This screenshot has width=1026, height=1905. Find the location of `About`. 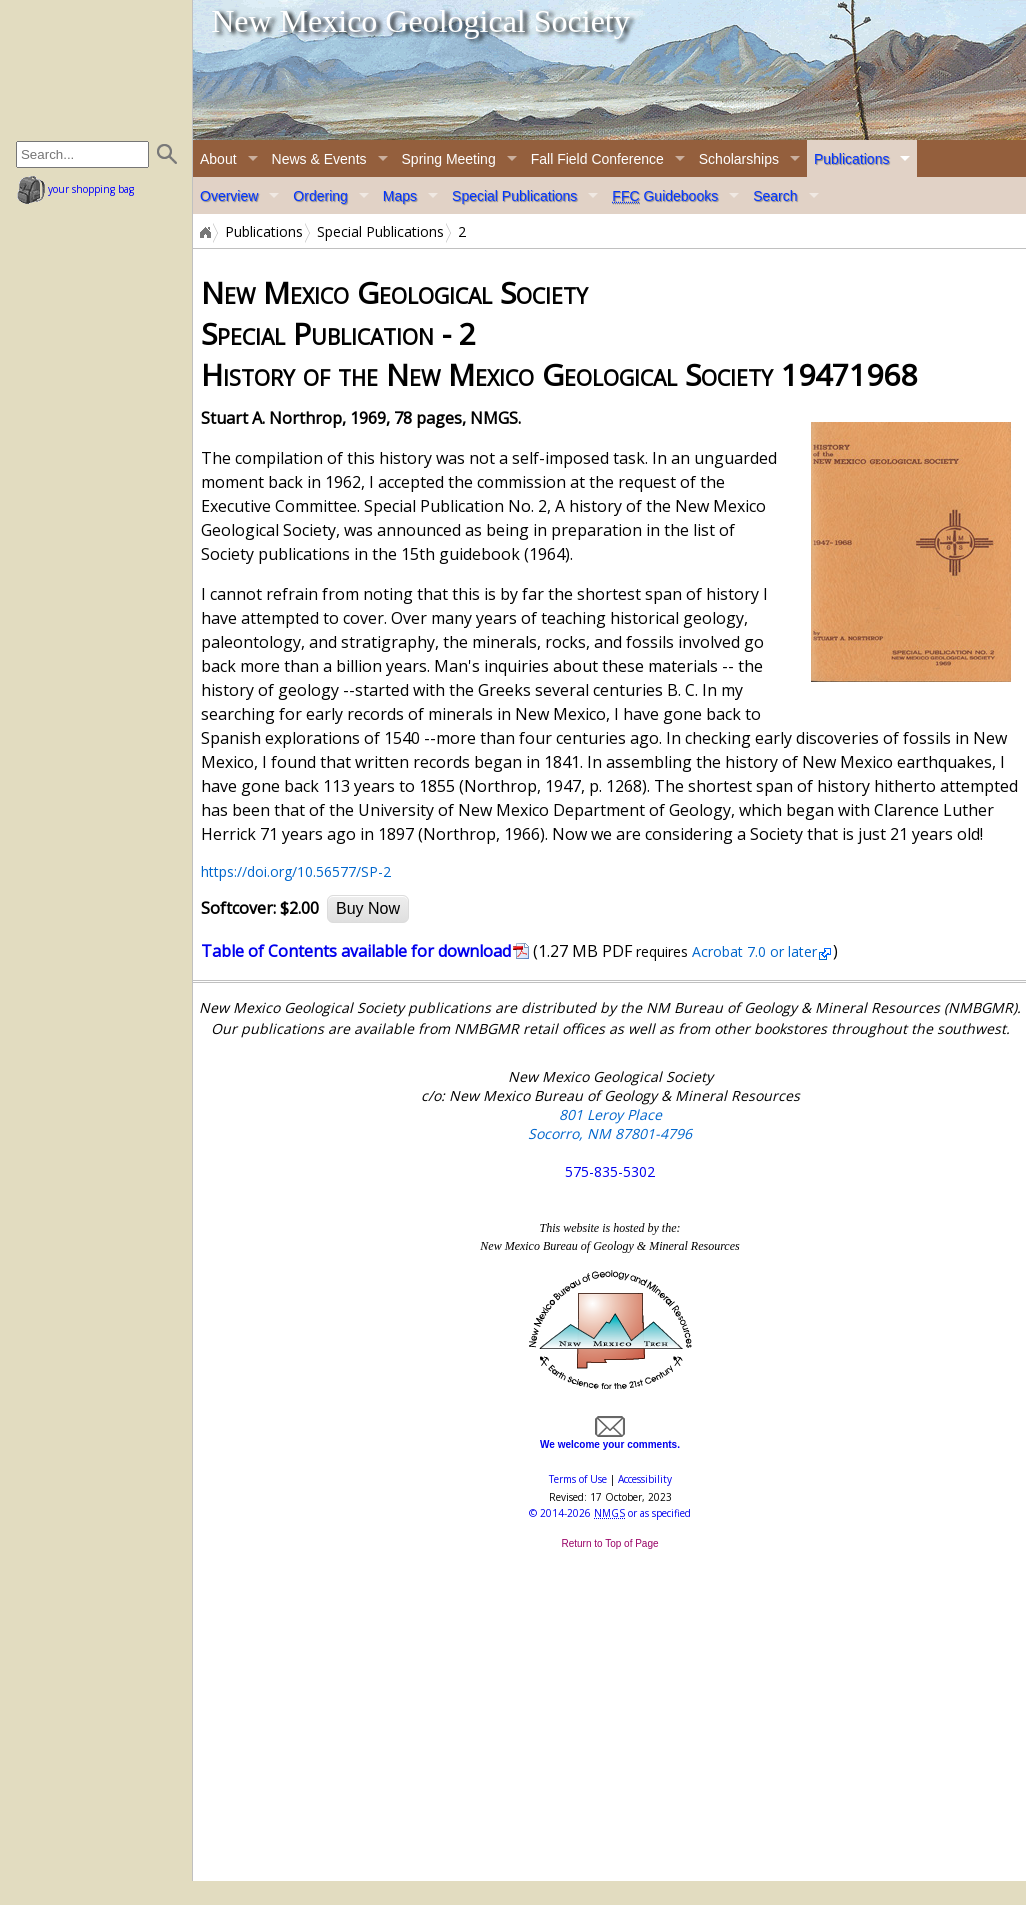

About is located at coordinates (218, 159).